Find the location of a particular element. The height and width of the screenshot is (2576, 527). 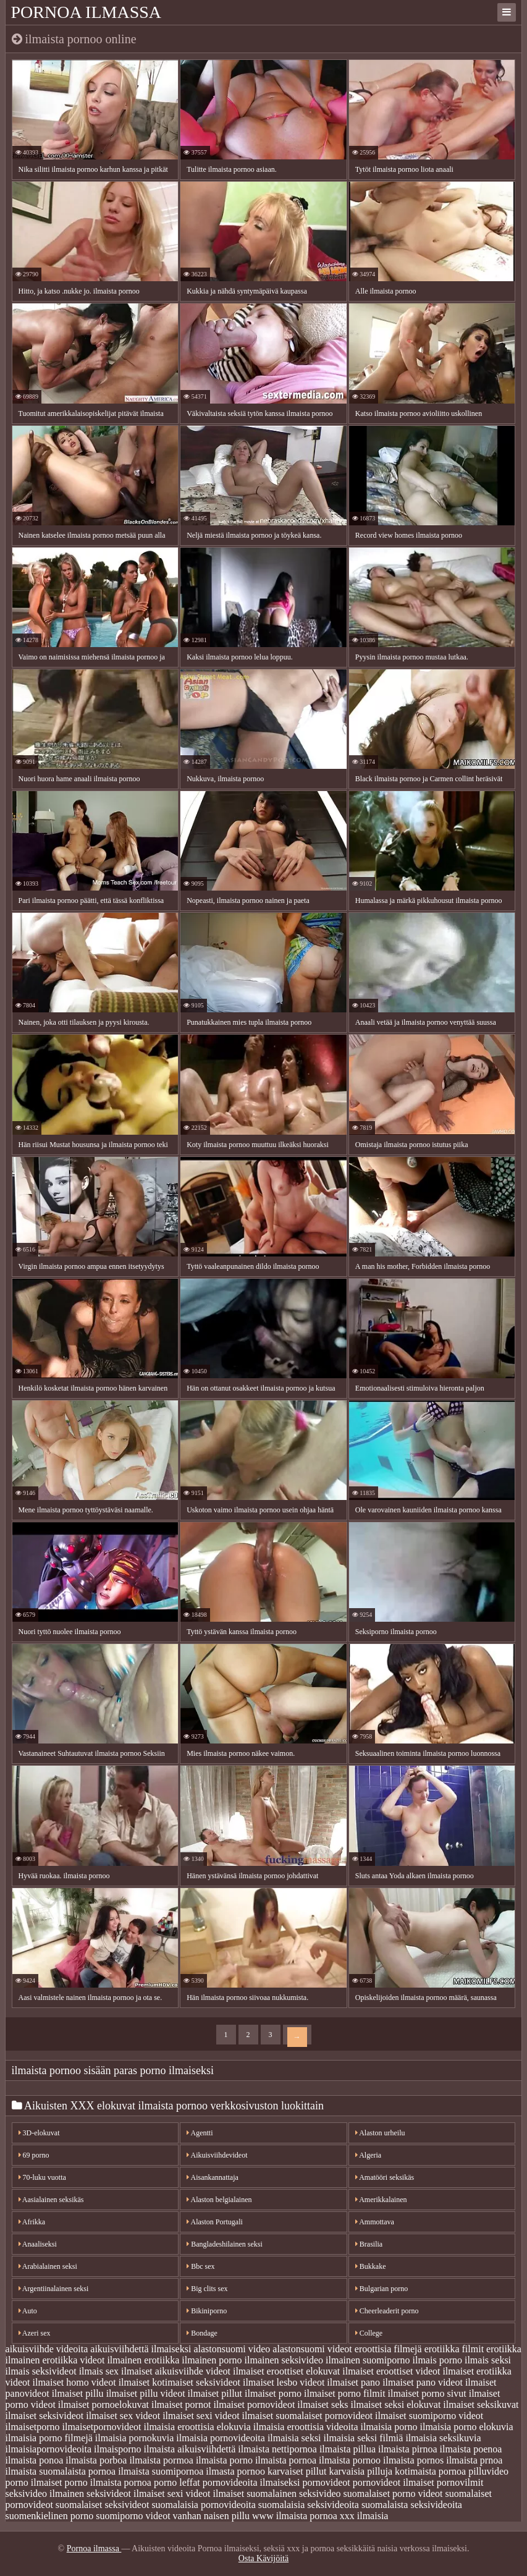

ilmaiset sexi videot is located at coordinates (200, 2415).